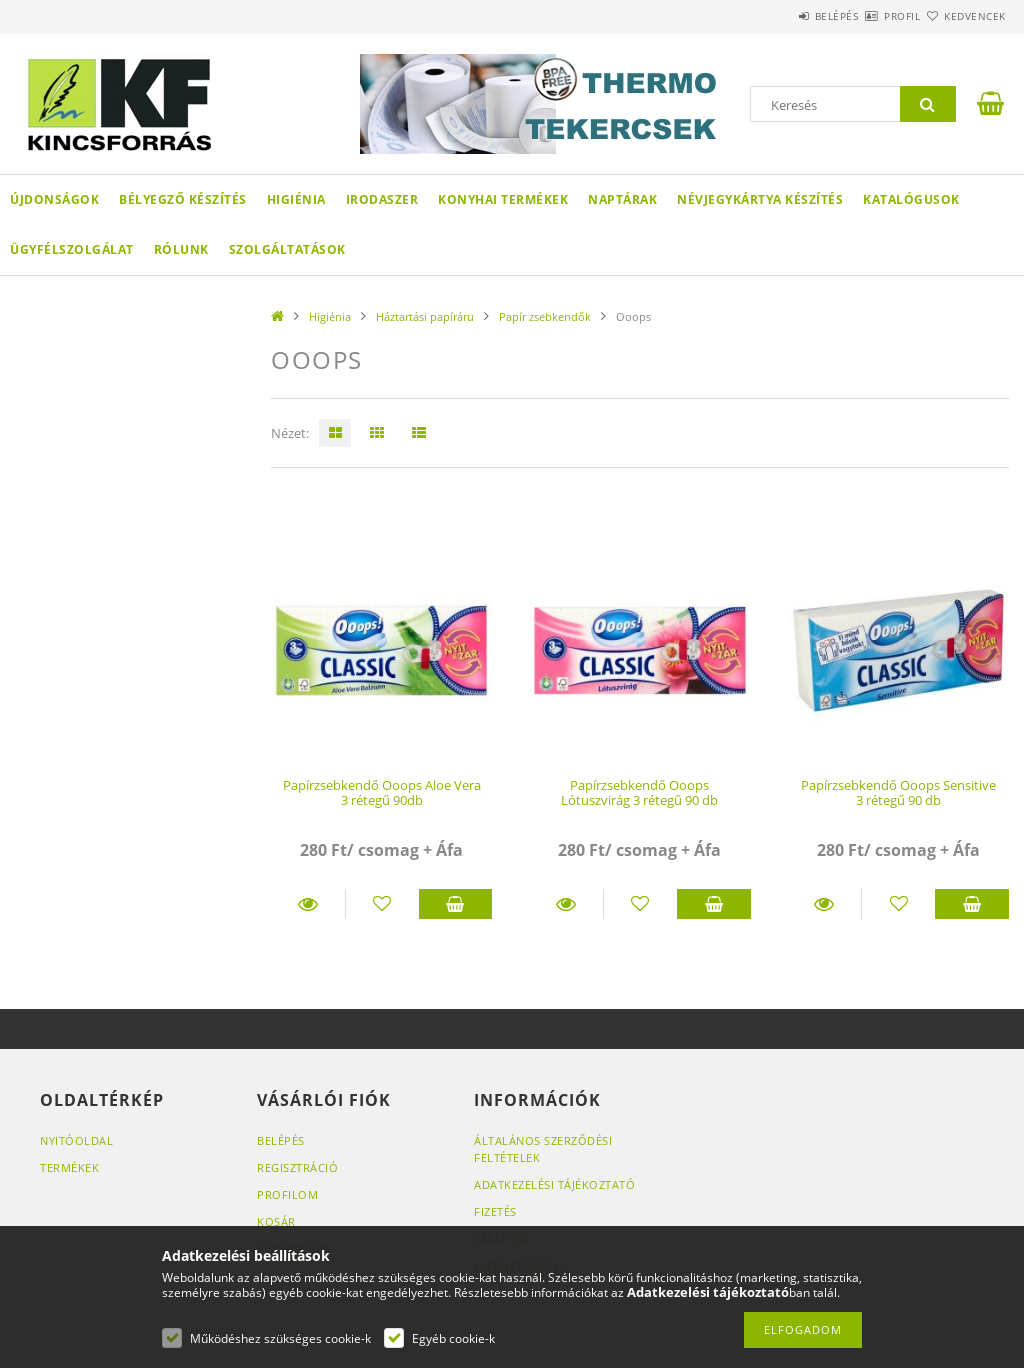 This screenshot has width=1024, height=1368. I want to click on Irodaszer, so click(382, 199).